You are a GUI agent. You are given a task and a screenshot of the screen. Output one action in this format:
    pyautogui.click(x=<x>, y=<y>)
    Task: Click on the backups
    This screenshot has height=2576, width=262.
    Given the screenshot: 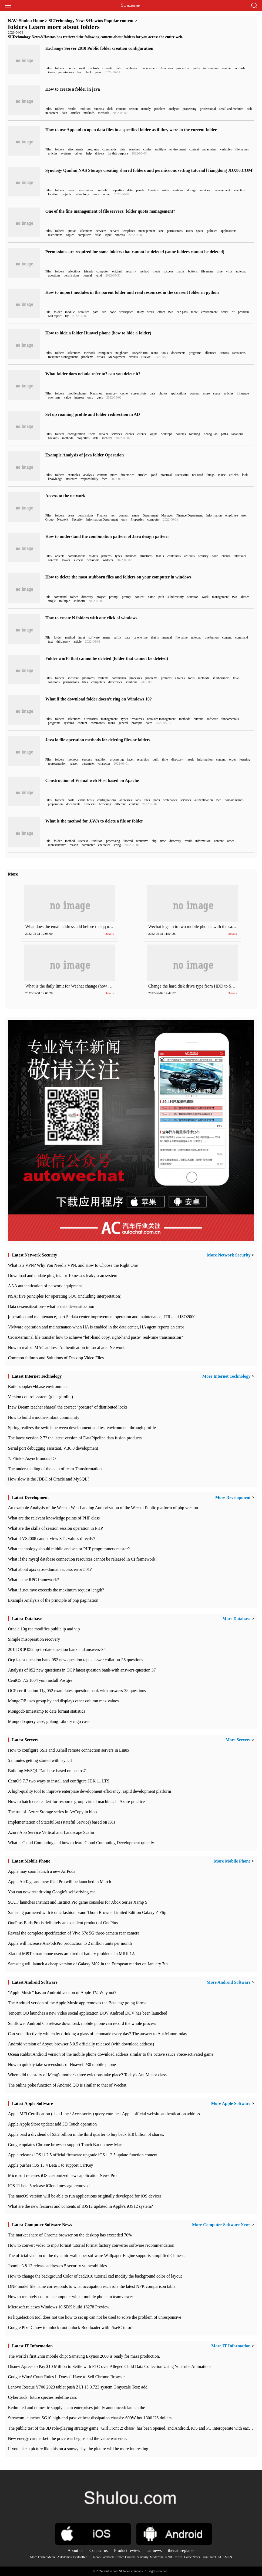 What is the action you would take?
    pyautogui.click(x=53, y=438)
    